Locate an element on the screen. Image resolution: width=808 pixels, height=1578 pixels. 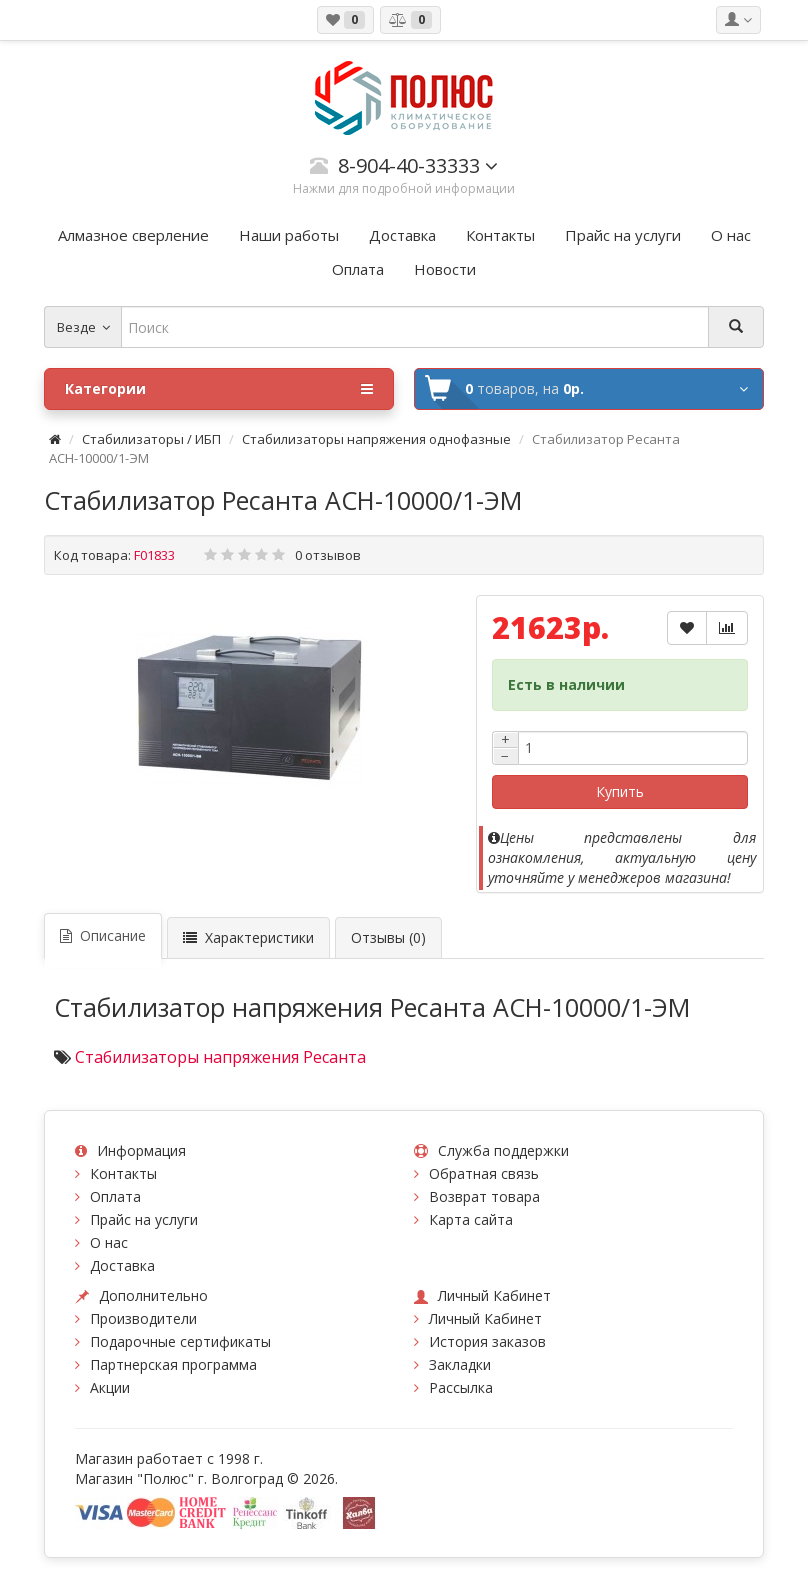
Купить is located at coordinates (620, 791).